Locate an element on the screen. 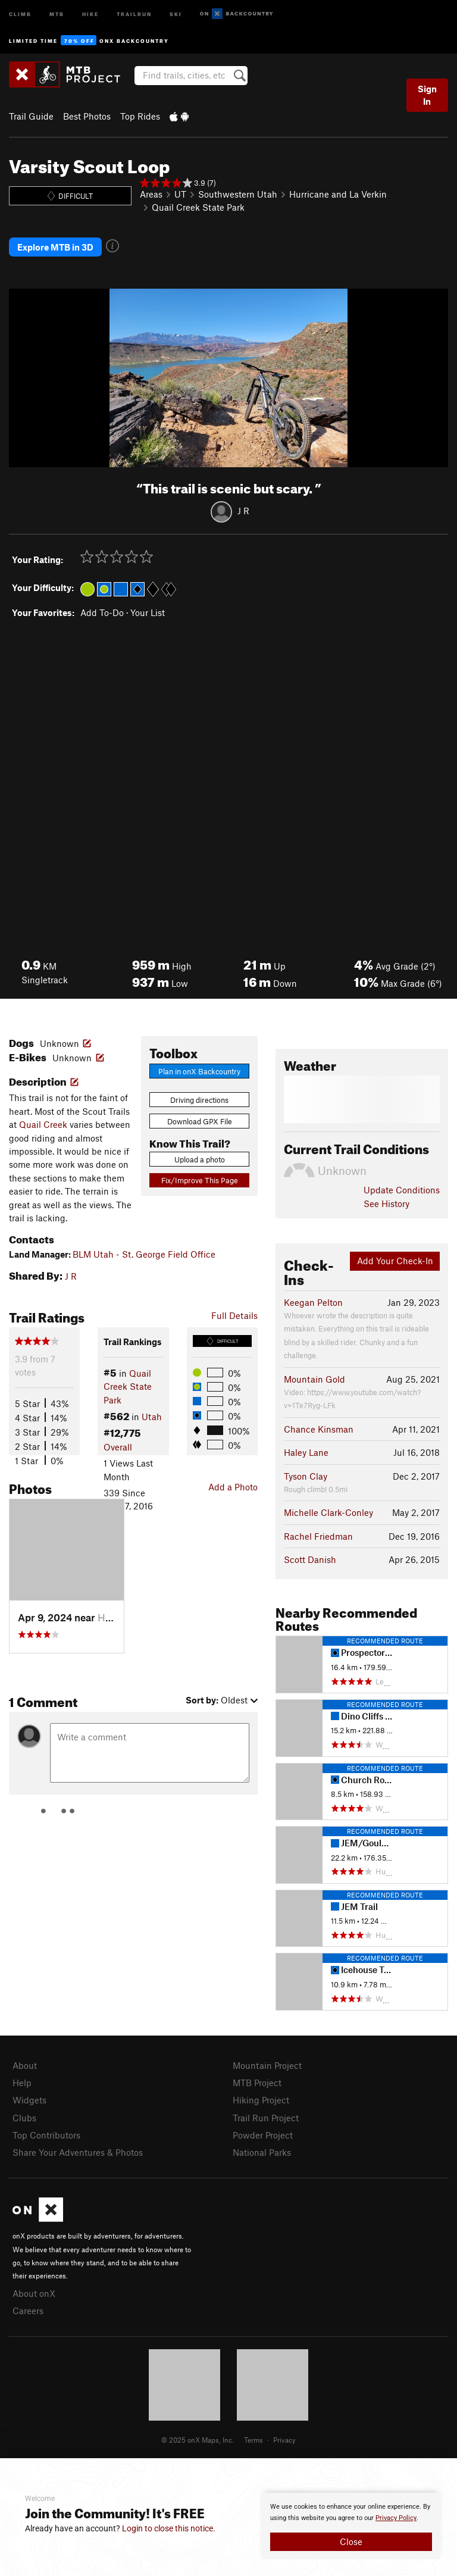 The height and width of the screenshot is (2576, 457). Help is located at coordinates (22, 2082).